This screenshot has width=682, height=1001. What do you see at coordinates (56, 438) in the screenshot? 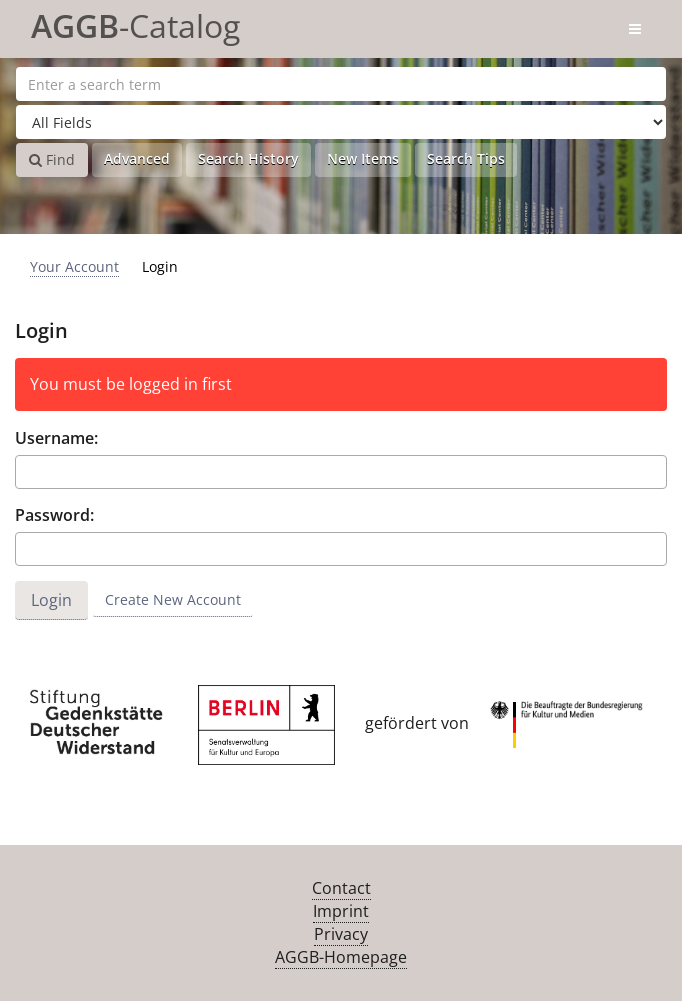
I see `Username:` at bounding box center [56, 438].